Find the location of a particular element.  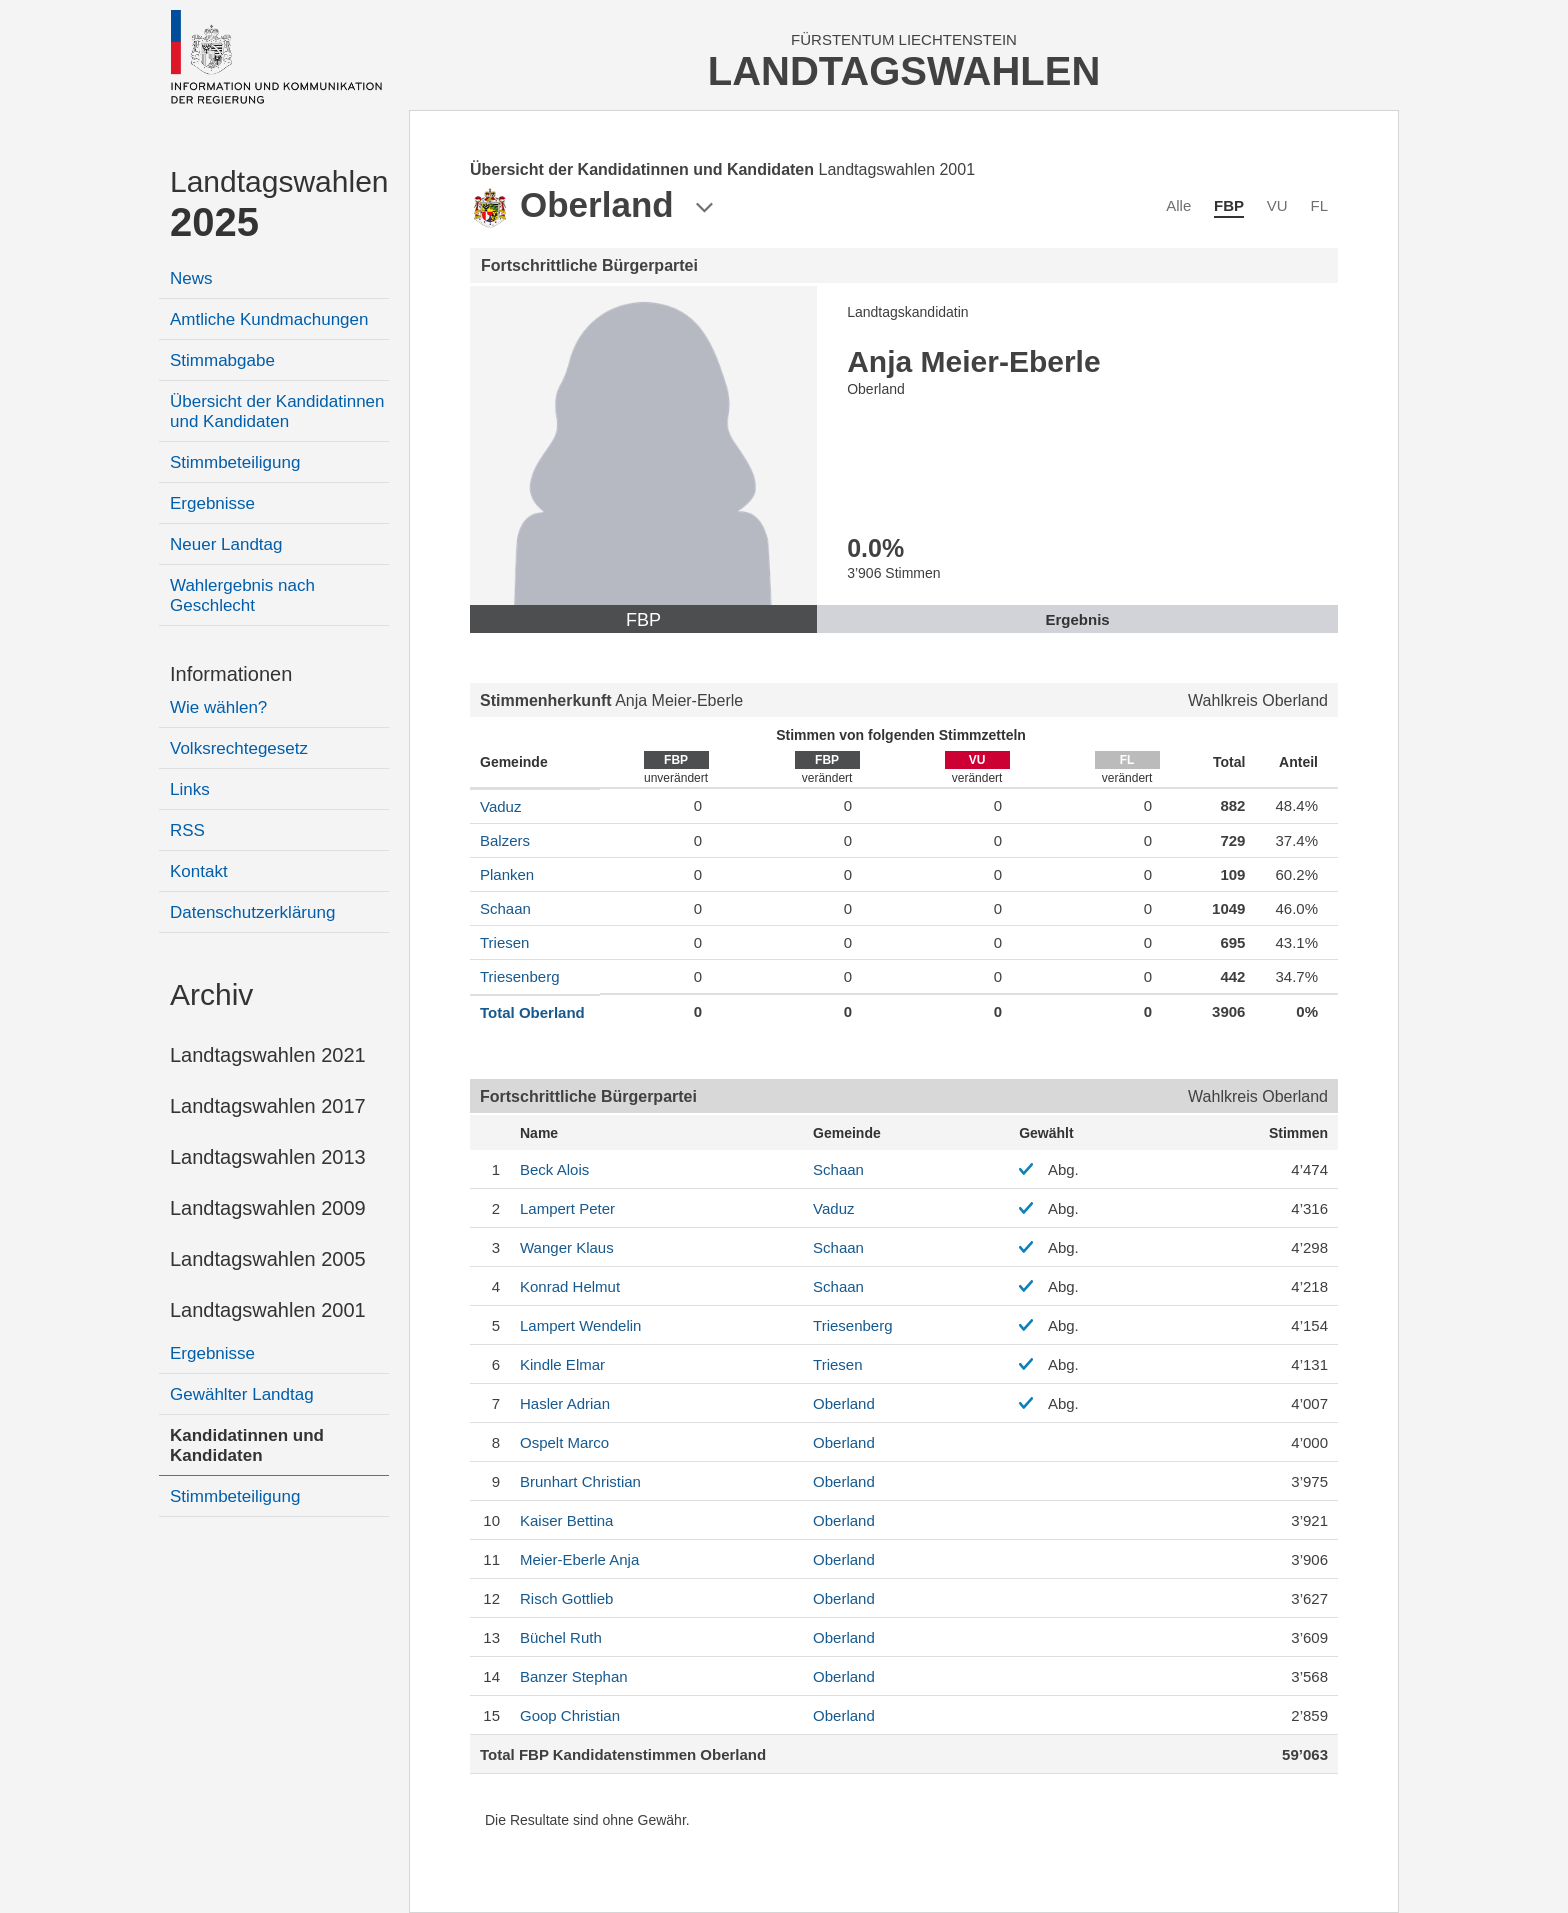

Klaus is located at coordinates (567, 1247).